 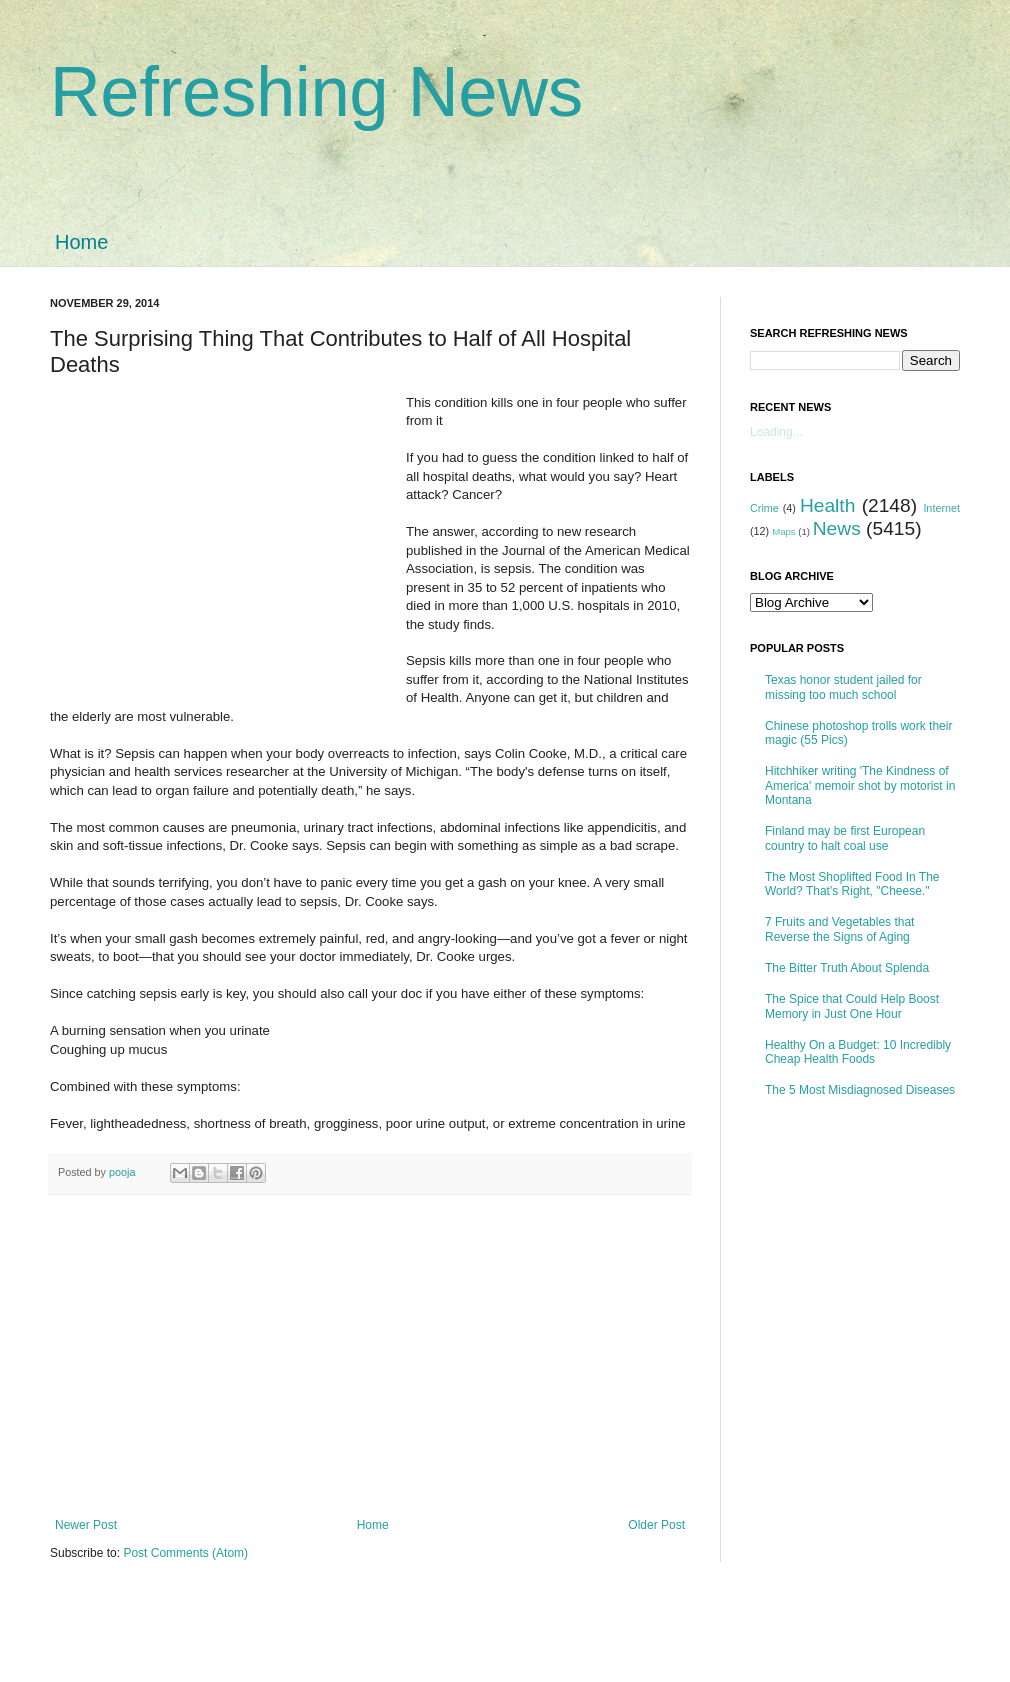 What do you see at coordinates (656, 1525) in the screenshot?
I see `Older Post` at bounding box center [656, 1525].